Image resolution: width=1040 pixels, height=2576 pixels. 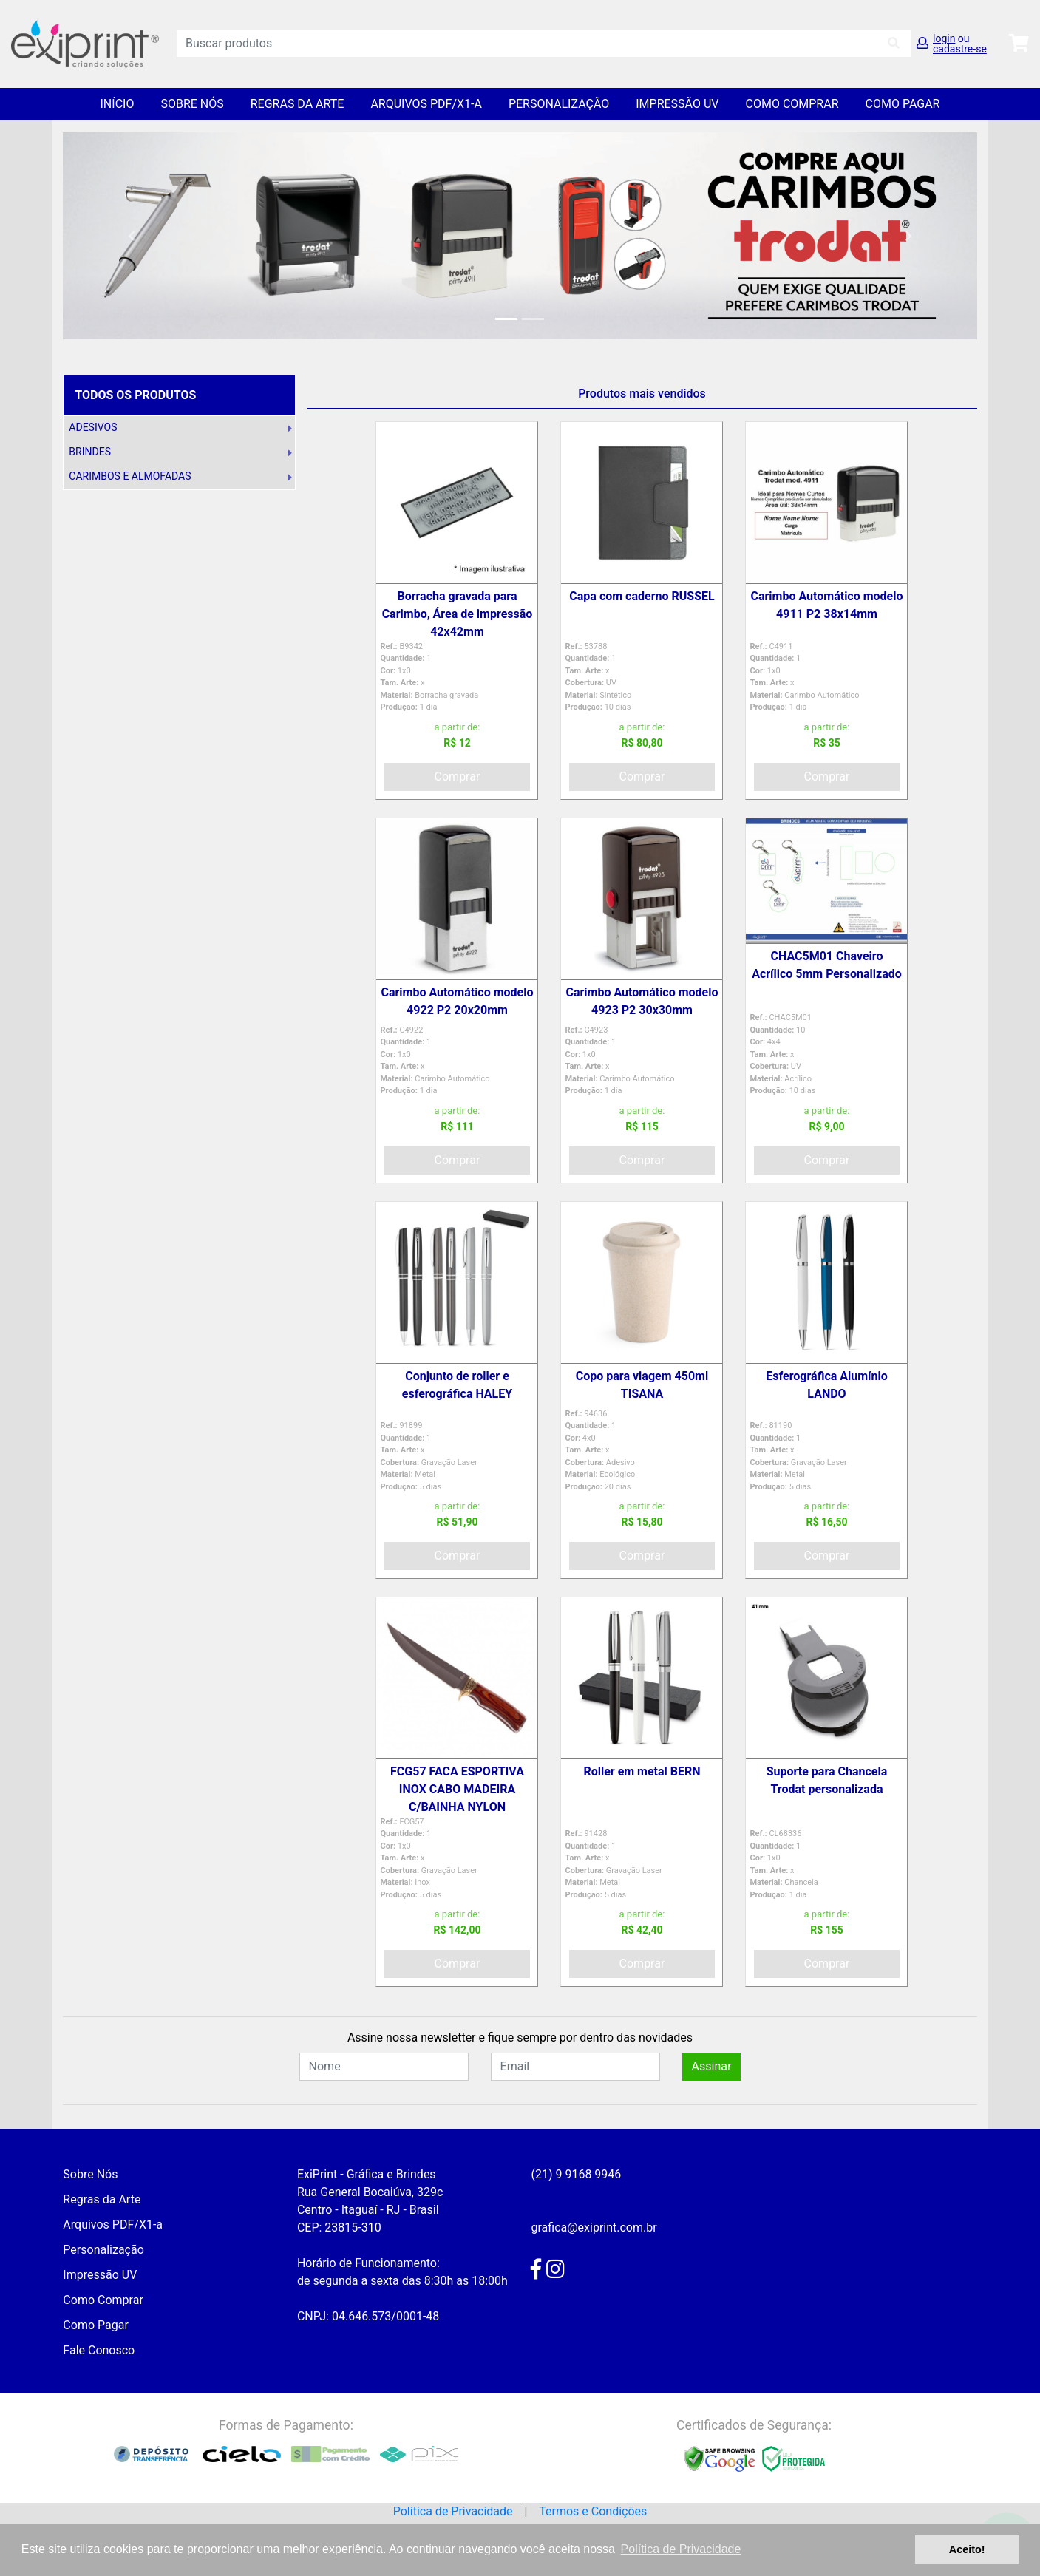 What do you see at coordinates (593, 2511) in the screenshot?
I see `Termos e Condições` at bounding box center [593, 2511].